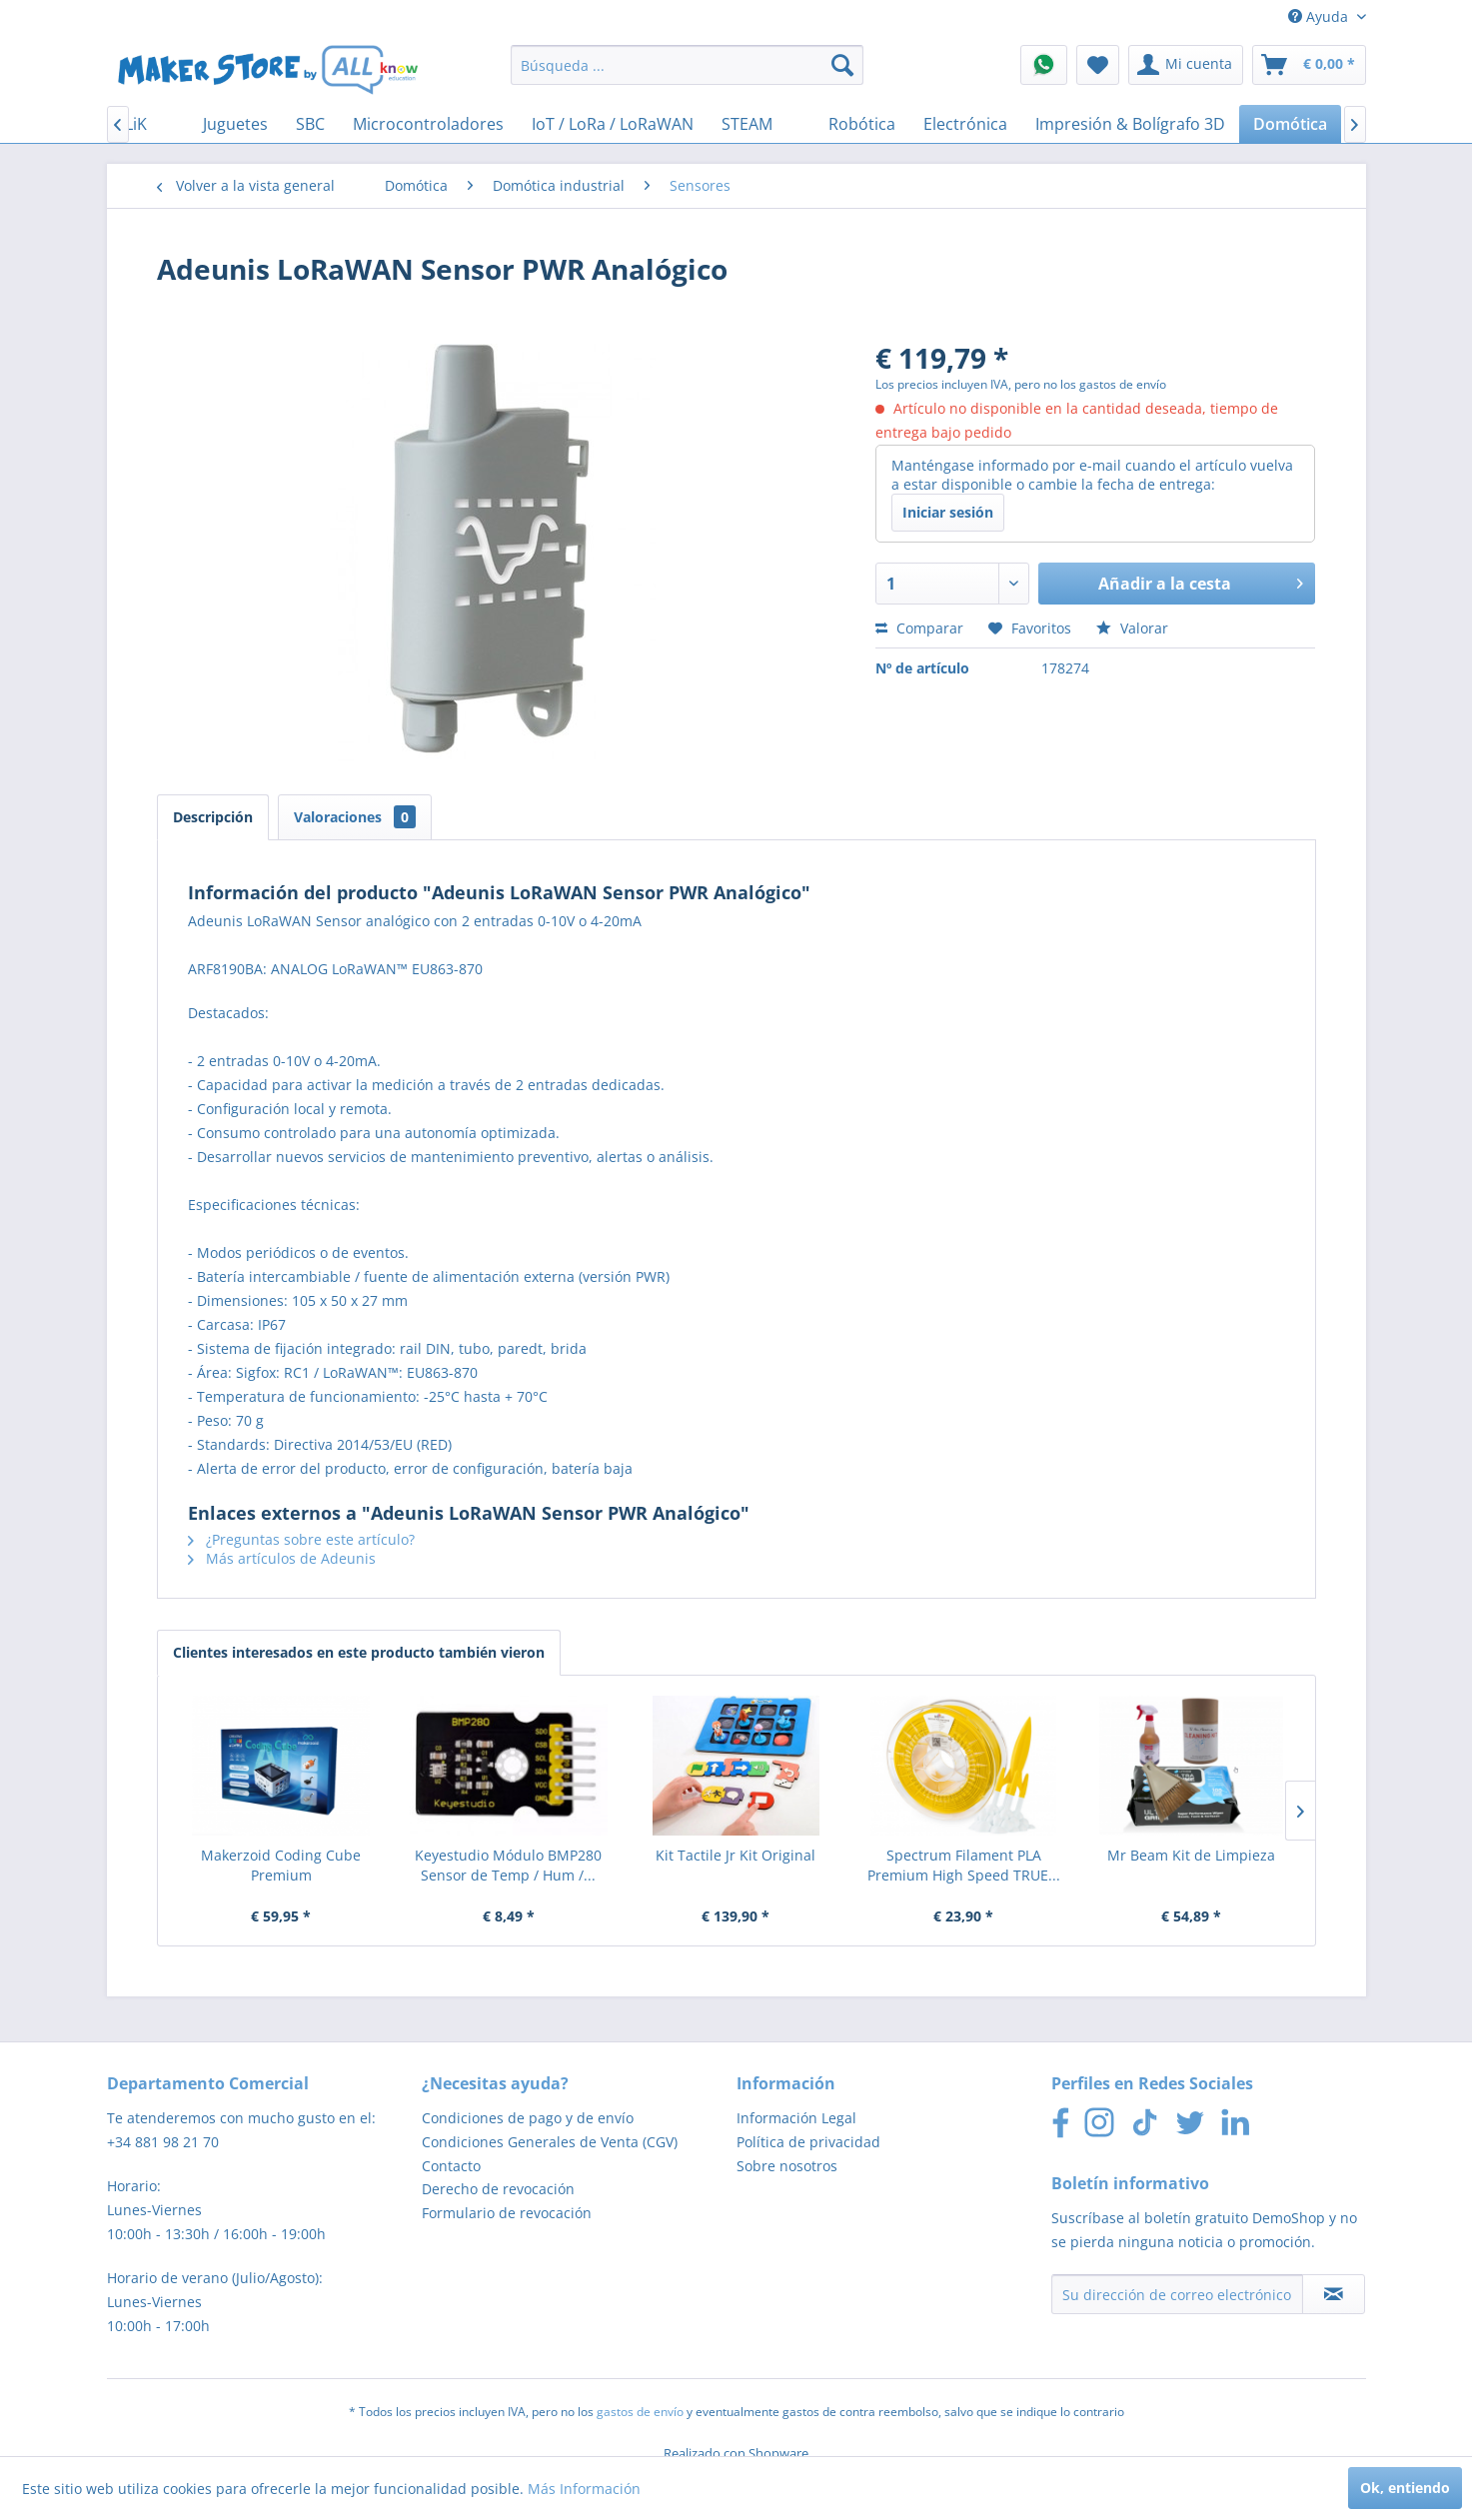  What do you see at coordinates (213, 816) in the screenshot?
I see `Descripción` at bounding box center [213, 816].